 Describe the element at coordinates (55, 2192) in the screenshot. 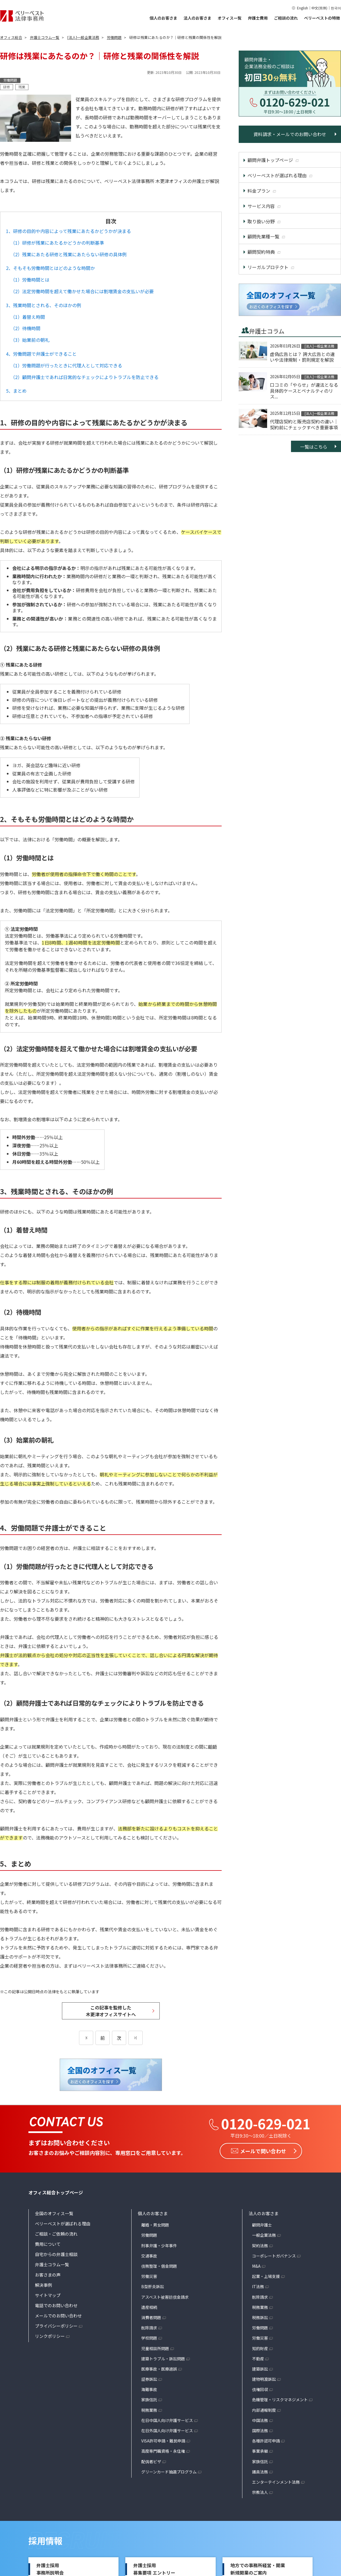

I see `オフィス総合トップページ` at that location.